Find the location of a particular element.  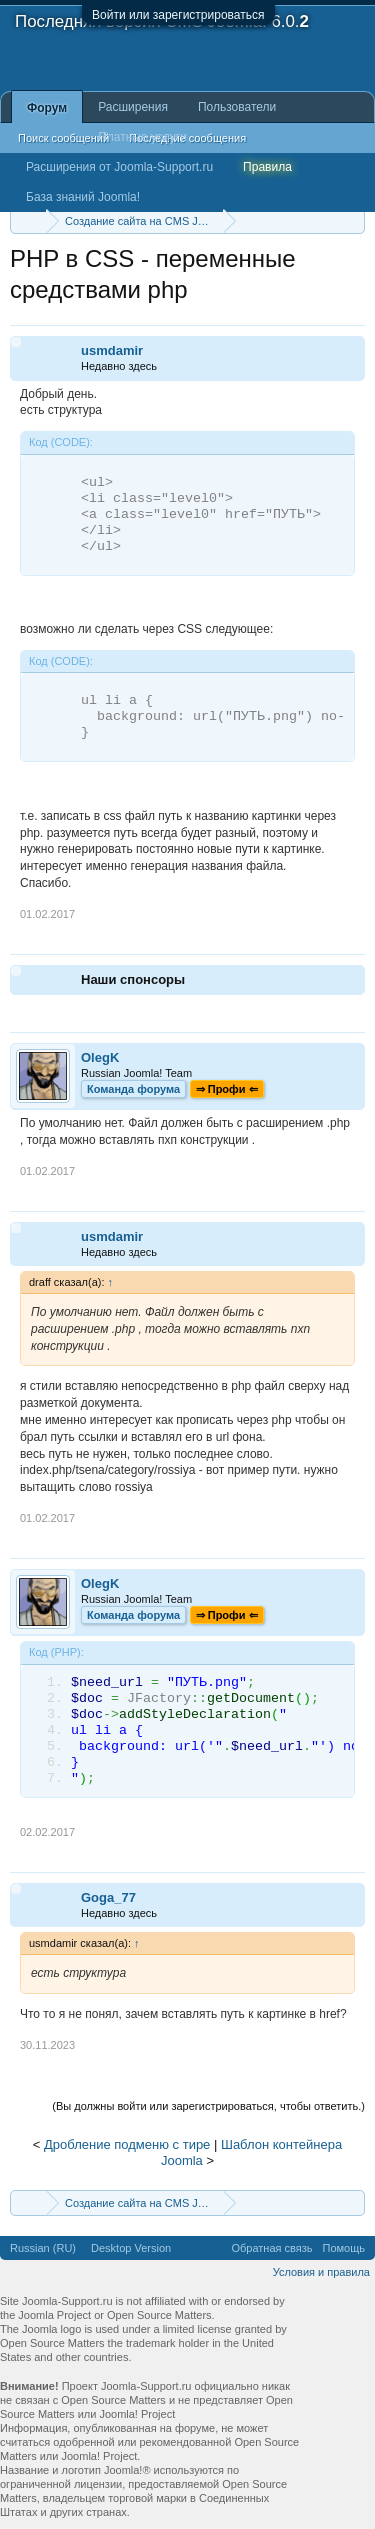

Пользователи is located at coordinates (237, 107).